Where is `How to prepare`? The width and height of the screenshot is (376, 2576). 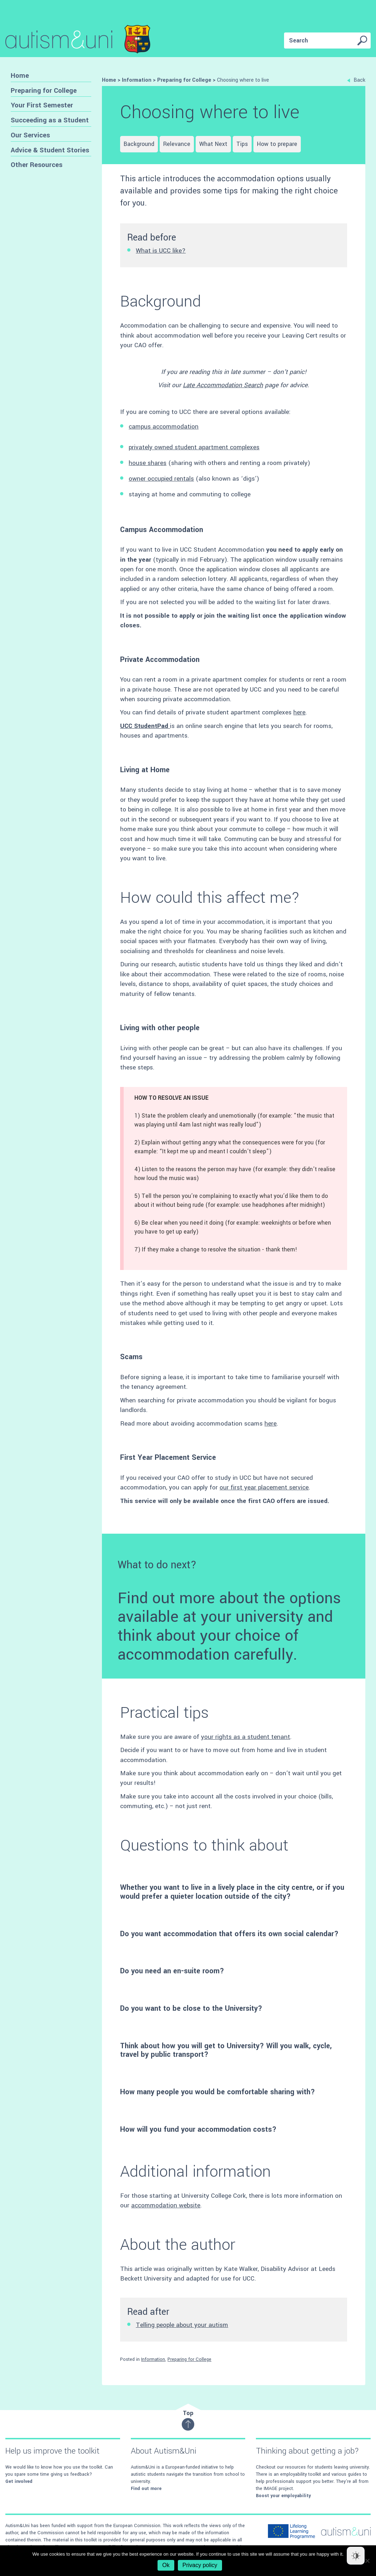 How to prepare is located at coordinates (277, 144).